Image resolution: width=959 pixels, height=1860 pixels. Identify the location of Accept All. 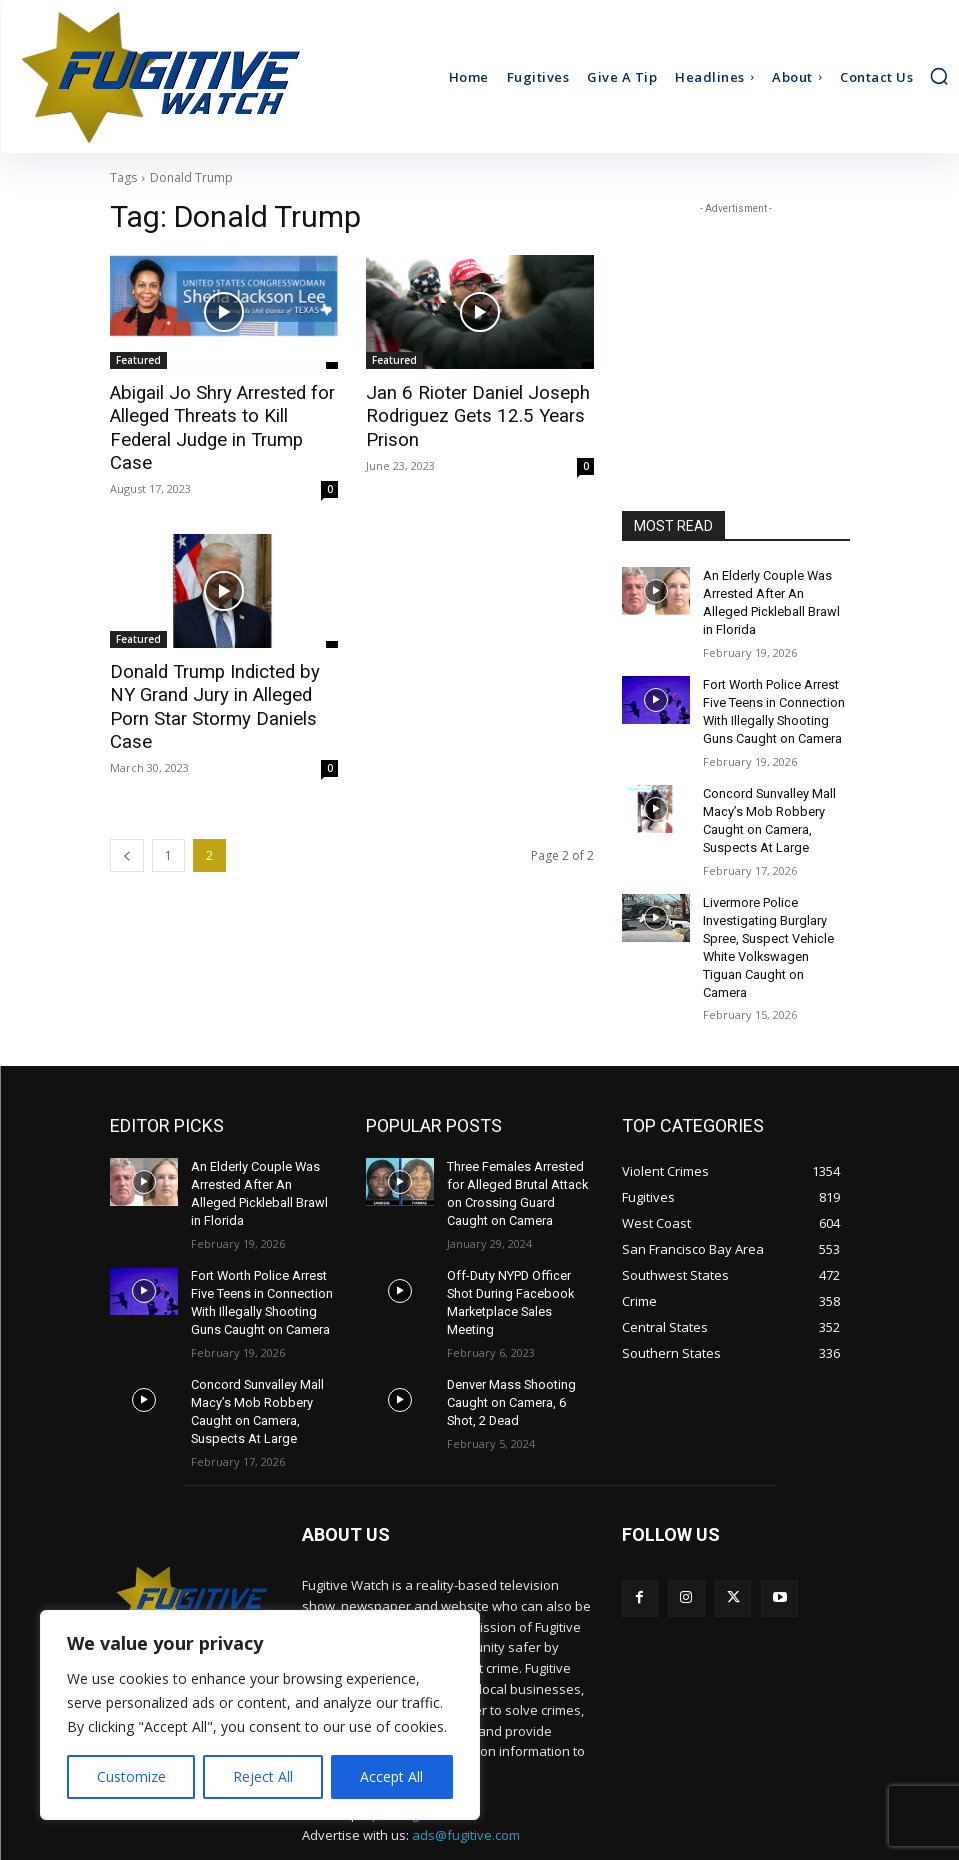
(391, 1776).